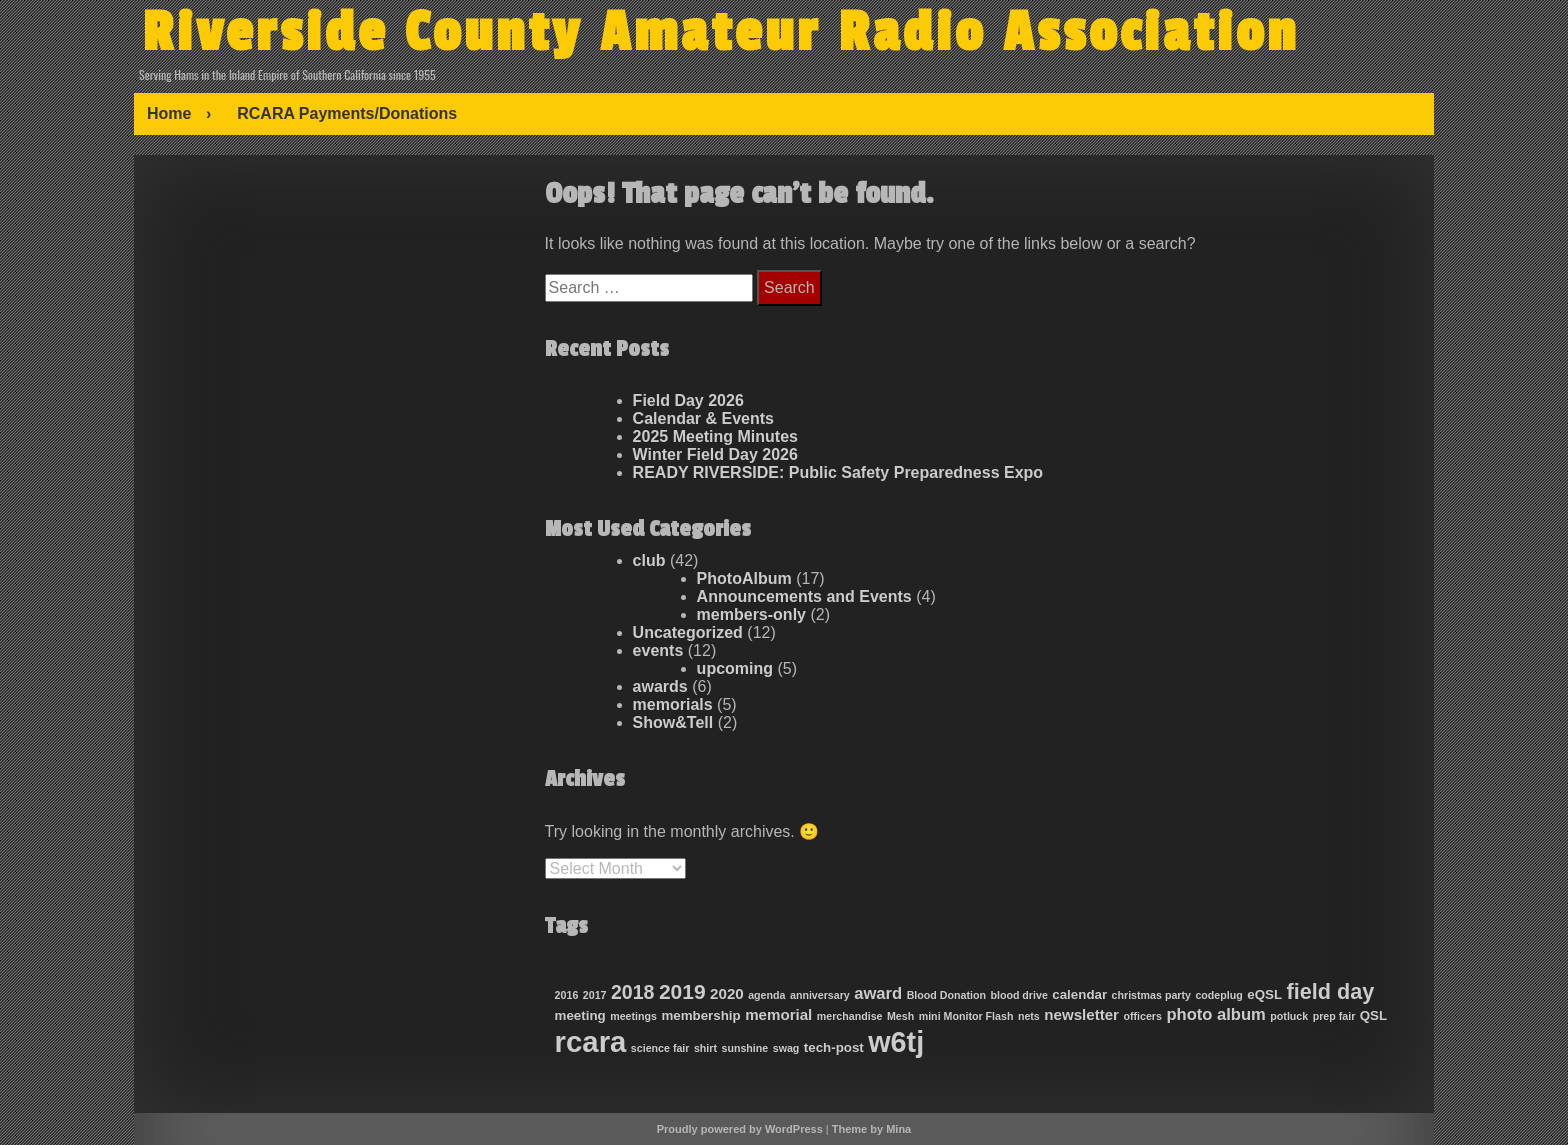 This screenshot has height=1145, width=1568. I want to click on meeting [meeting (2 items)], so click(580, 1015).